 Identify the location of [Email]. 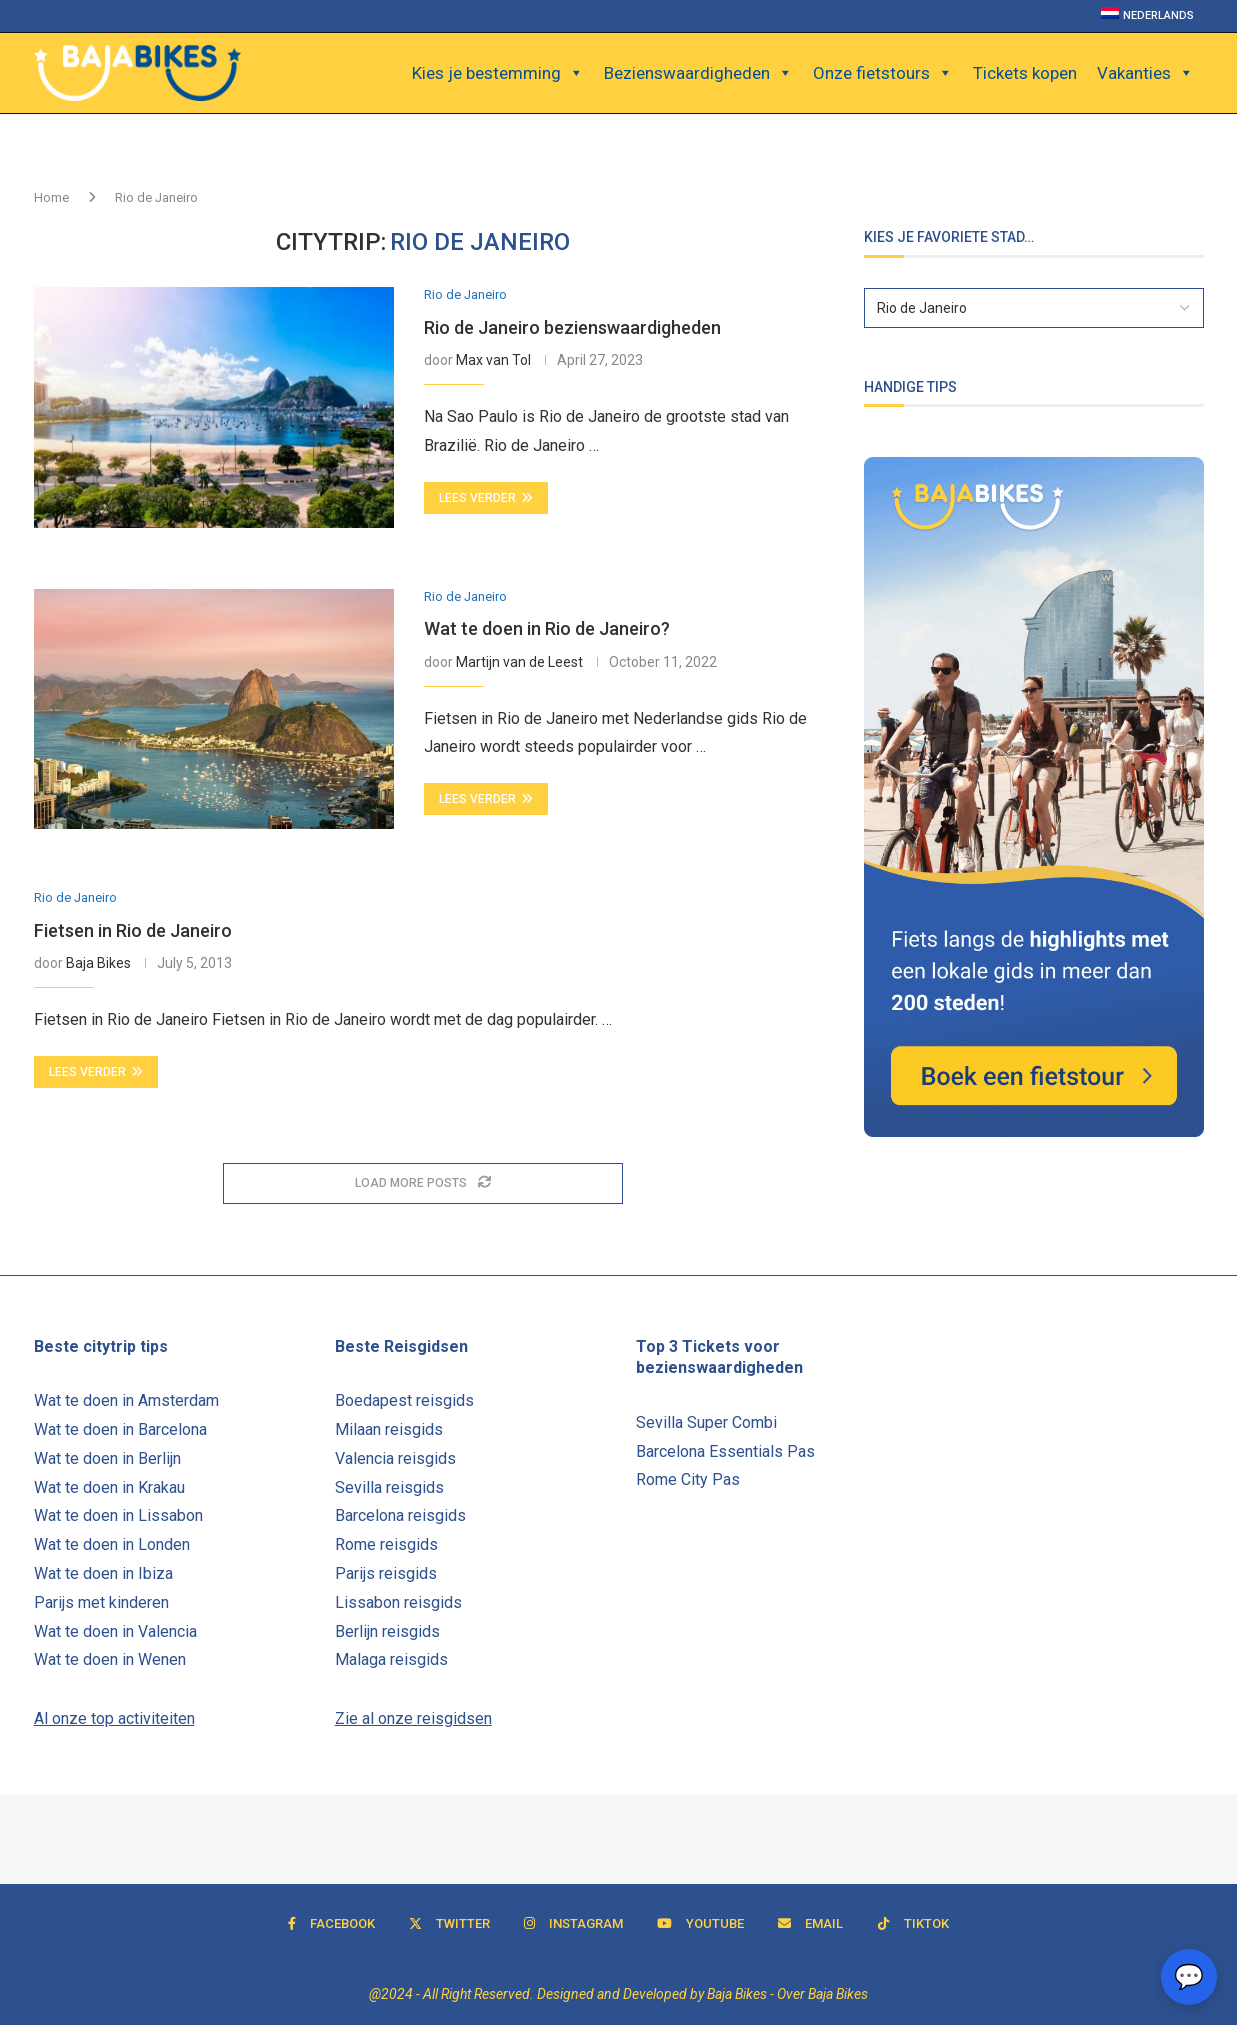
(810, 1924).